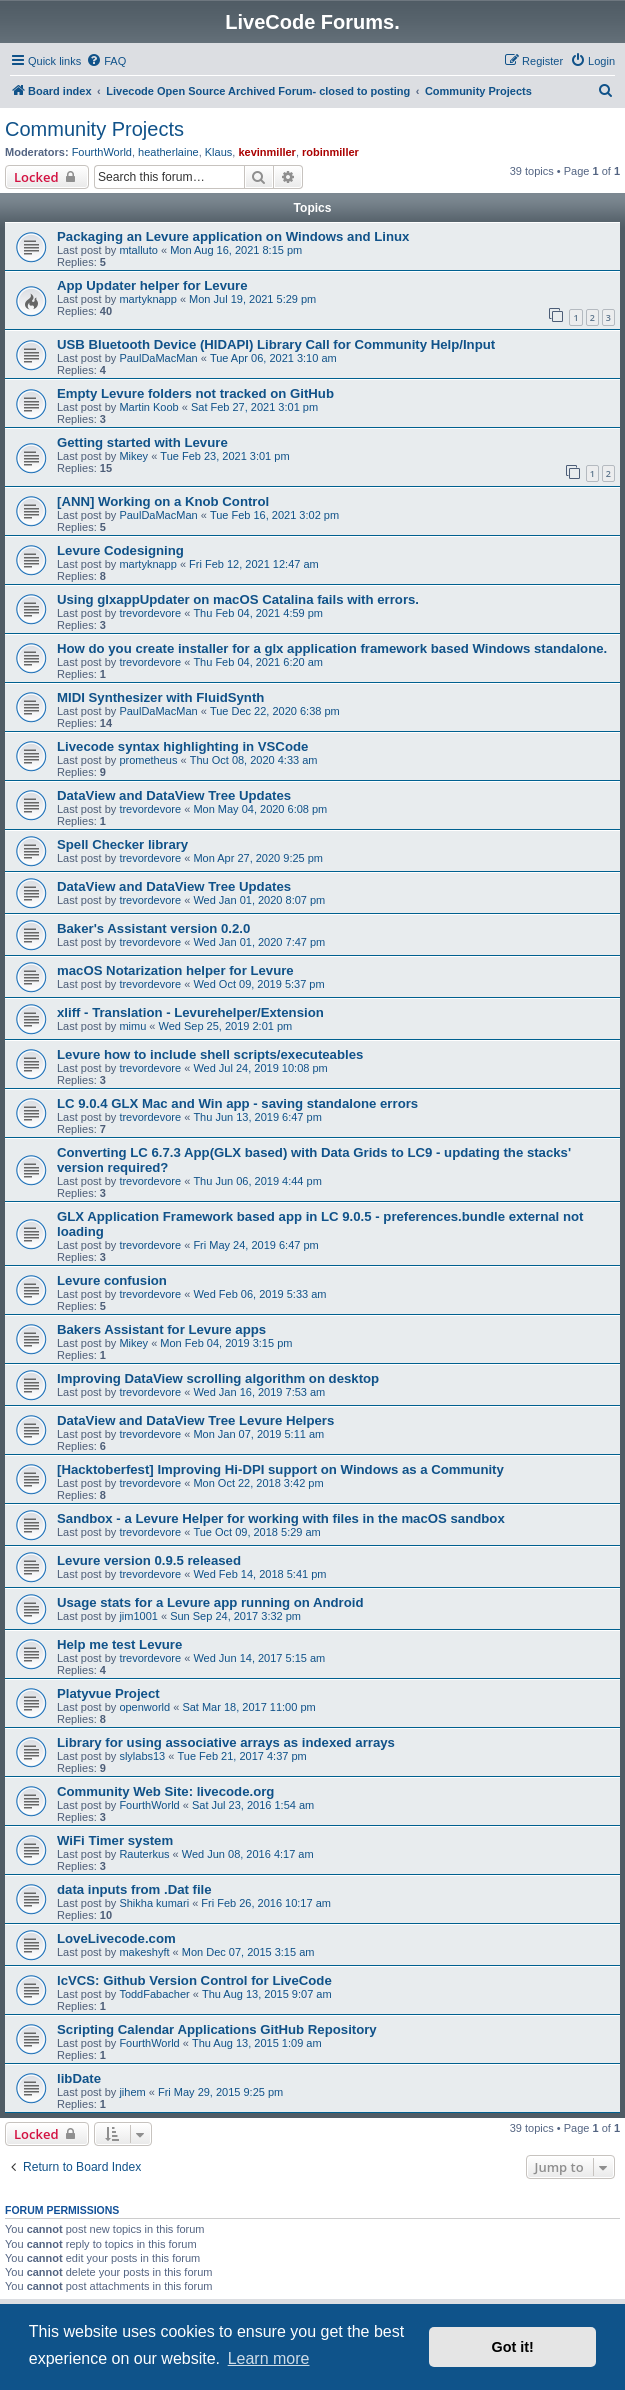 The image size is (625, 2390). I want to click on Sat Jul 23, 2016 1:54 am, so click(253, 1805).